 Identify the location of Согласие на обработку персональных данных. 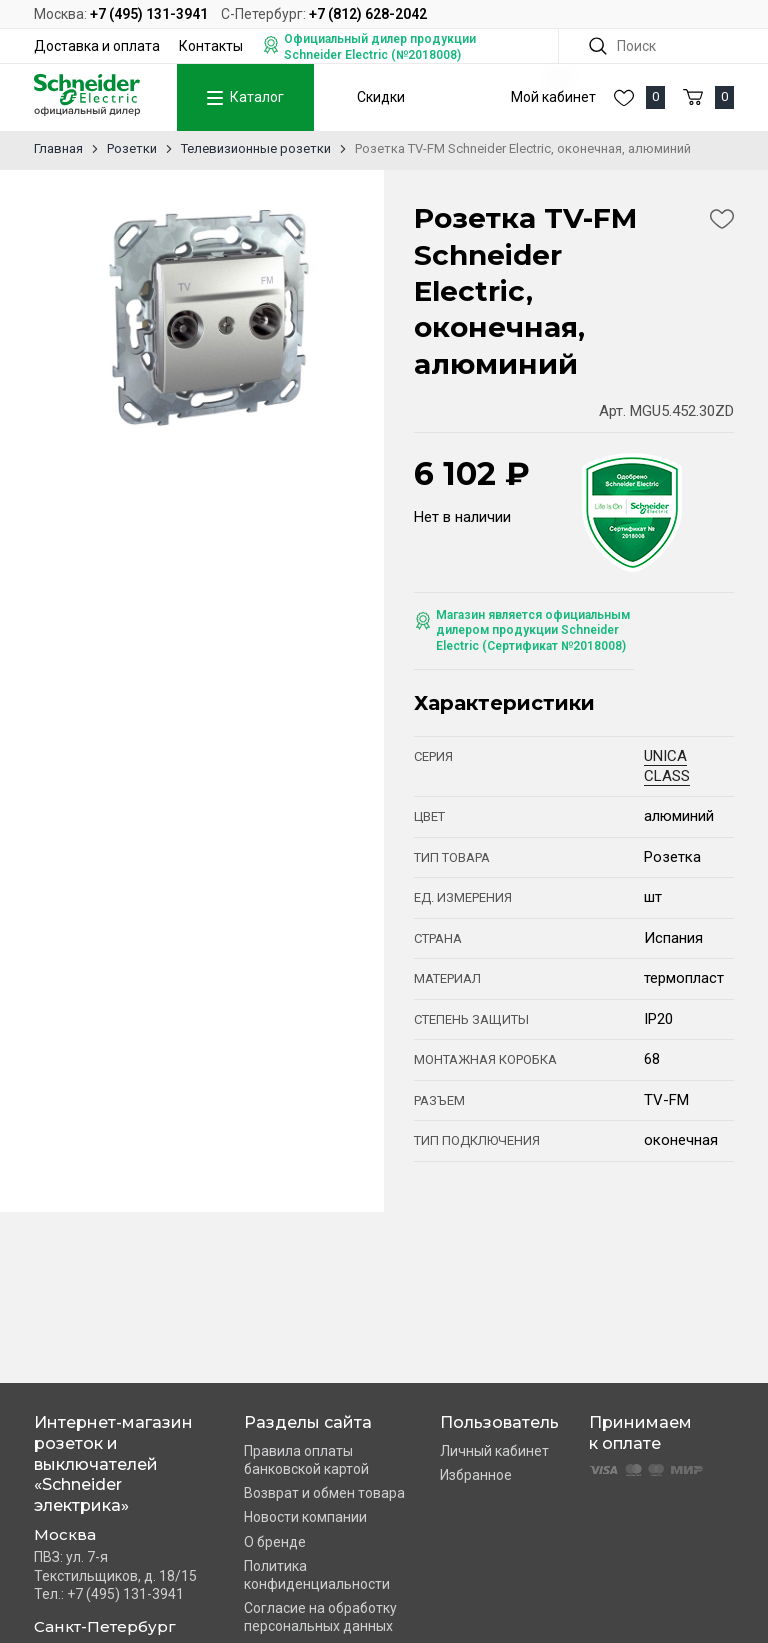
(320, 1617).